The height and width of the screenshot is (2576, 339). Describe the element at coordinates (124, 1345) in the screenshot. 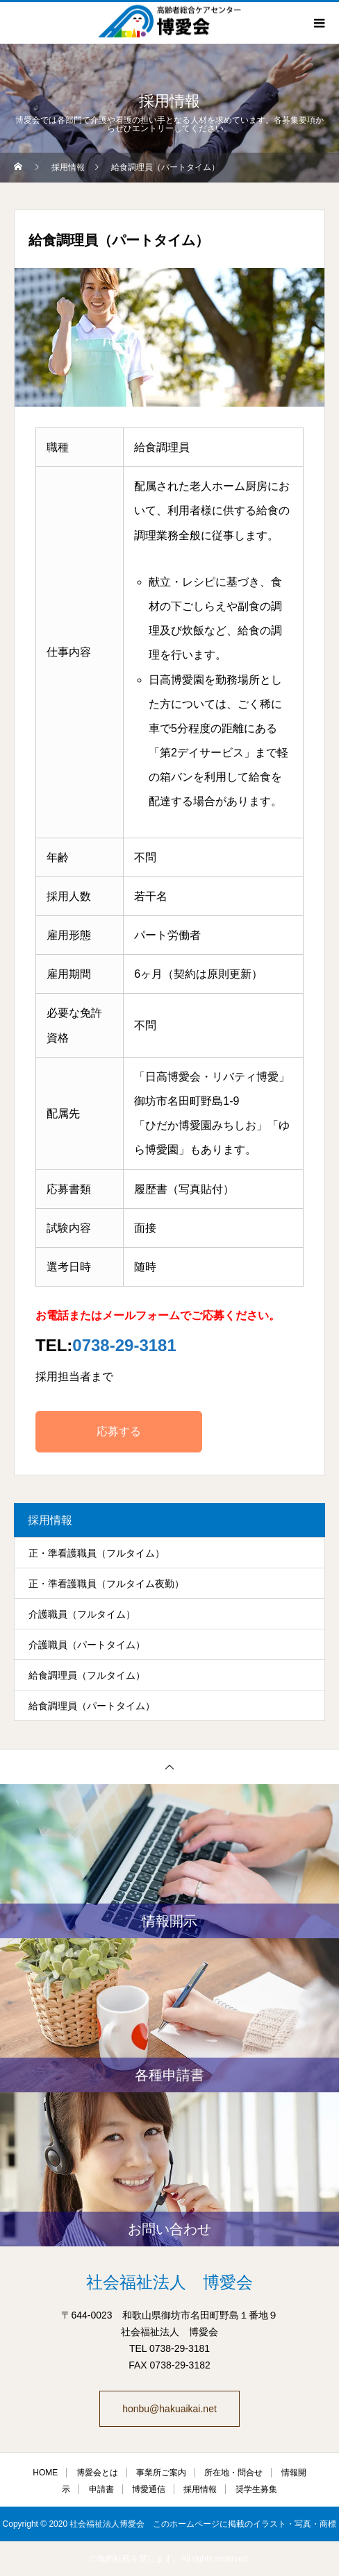

I see `0738-29-3181` at that location.